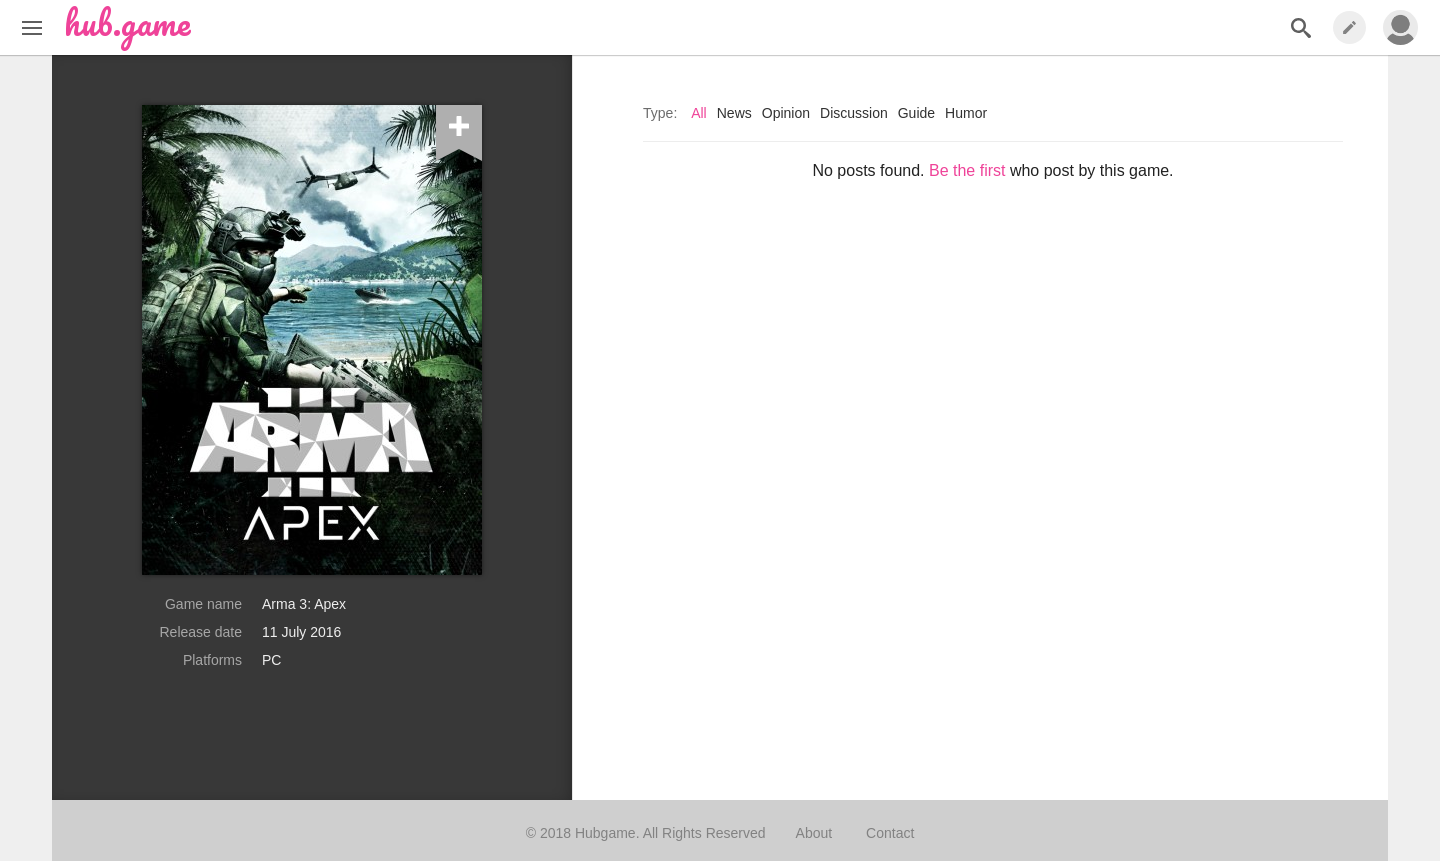  What do you see at coordinates (304, 604) in the screenshot?
I see `Arma 3: Apex` at bounding box center [304, 604].